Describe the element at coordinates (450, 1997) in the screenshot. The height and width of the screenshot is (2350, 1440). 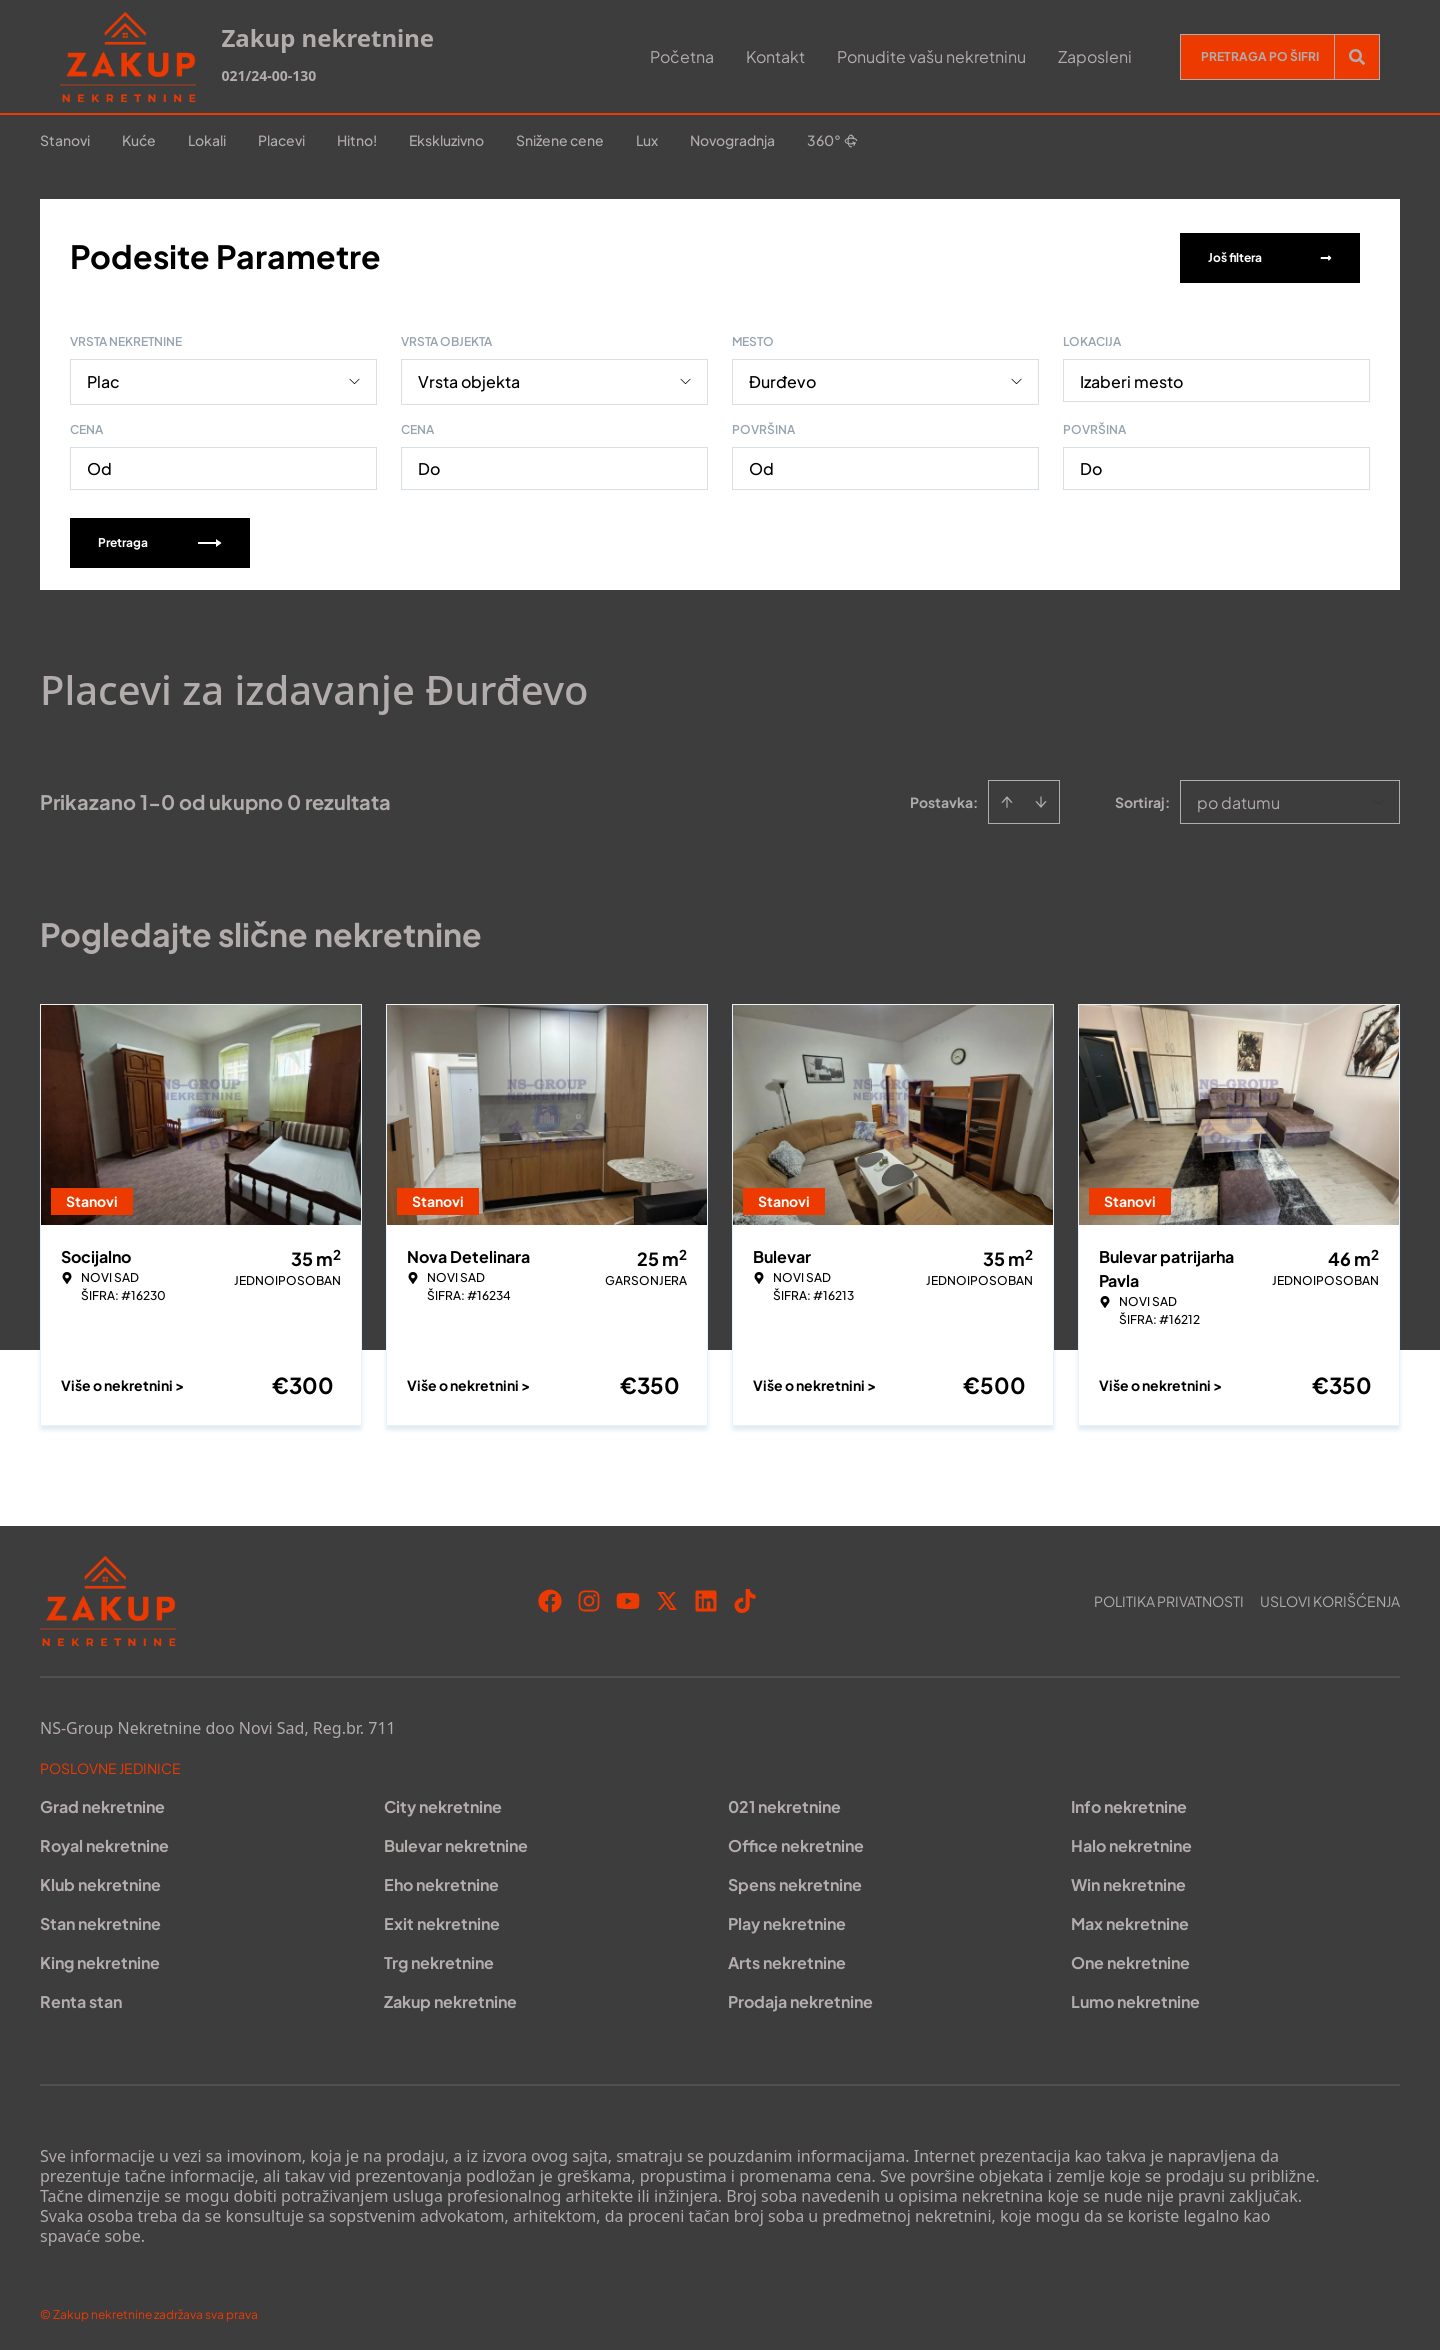
I see `Zakup nekretnine` at that location.